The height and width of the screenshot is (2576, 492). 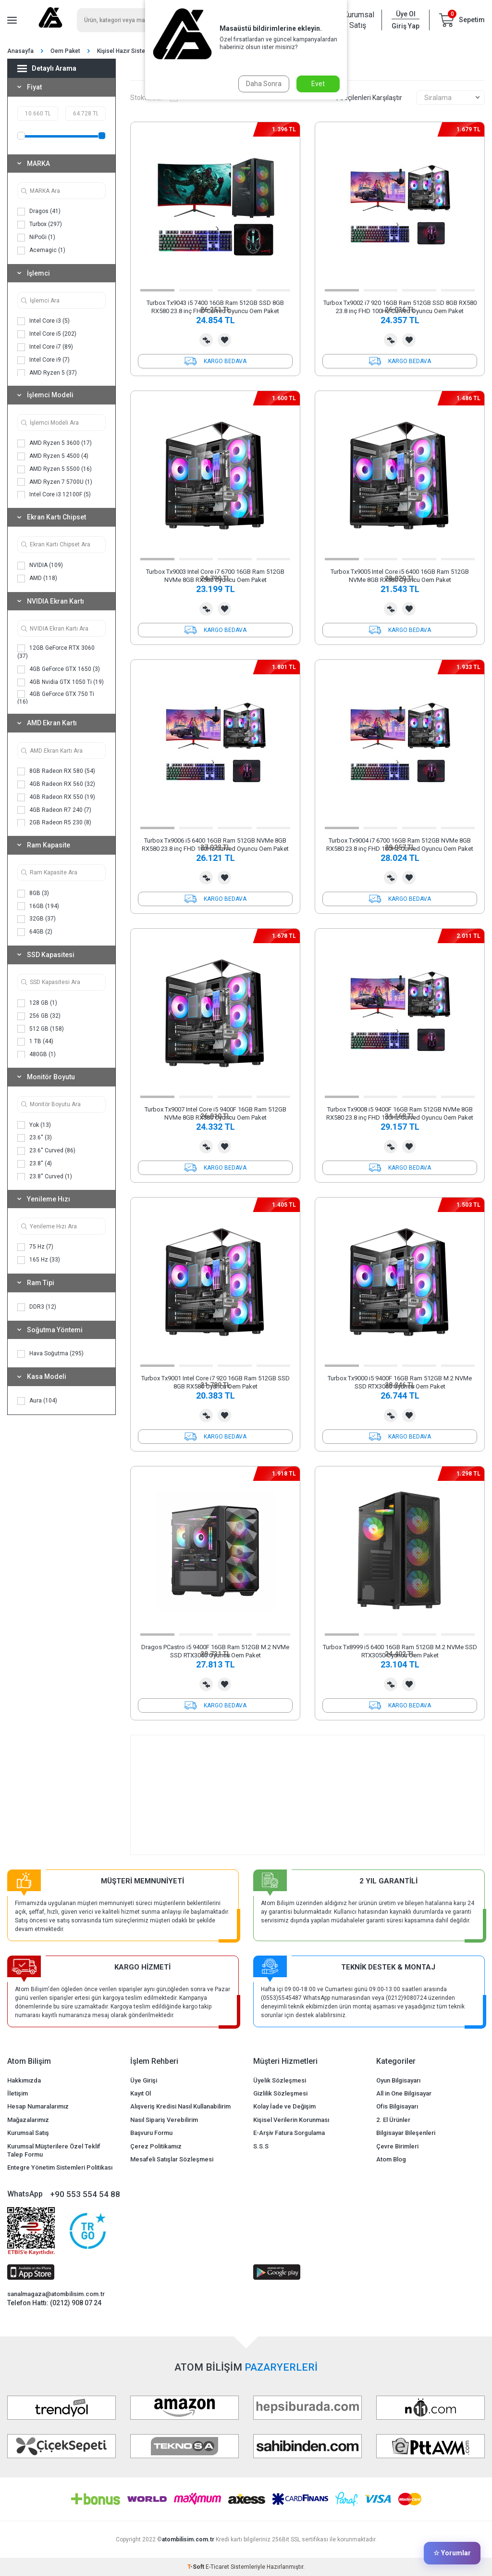 What do you see at coordinates (60, 682) in the screenshot?
I see `4GB Nvidia GTX 1050 Ti (19)` at bounding box center [60, 682].